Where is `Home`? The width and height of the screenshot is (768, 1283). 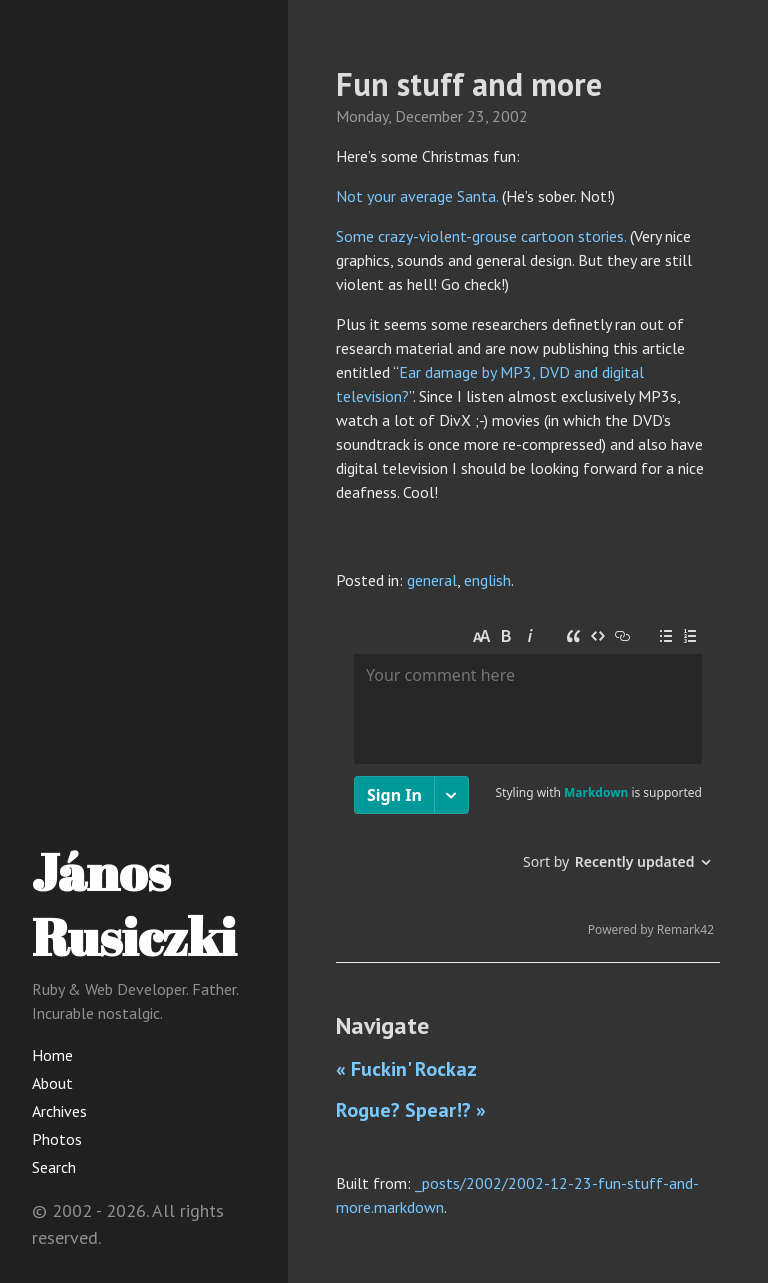
Home is located at coordinates (52, 1055).